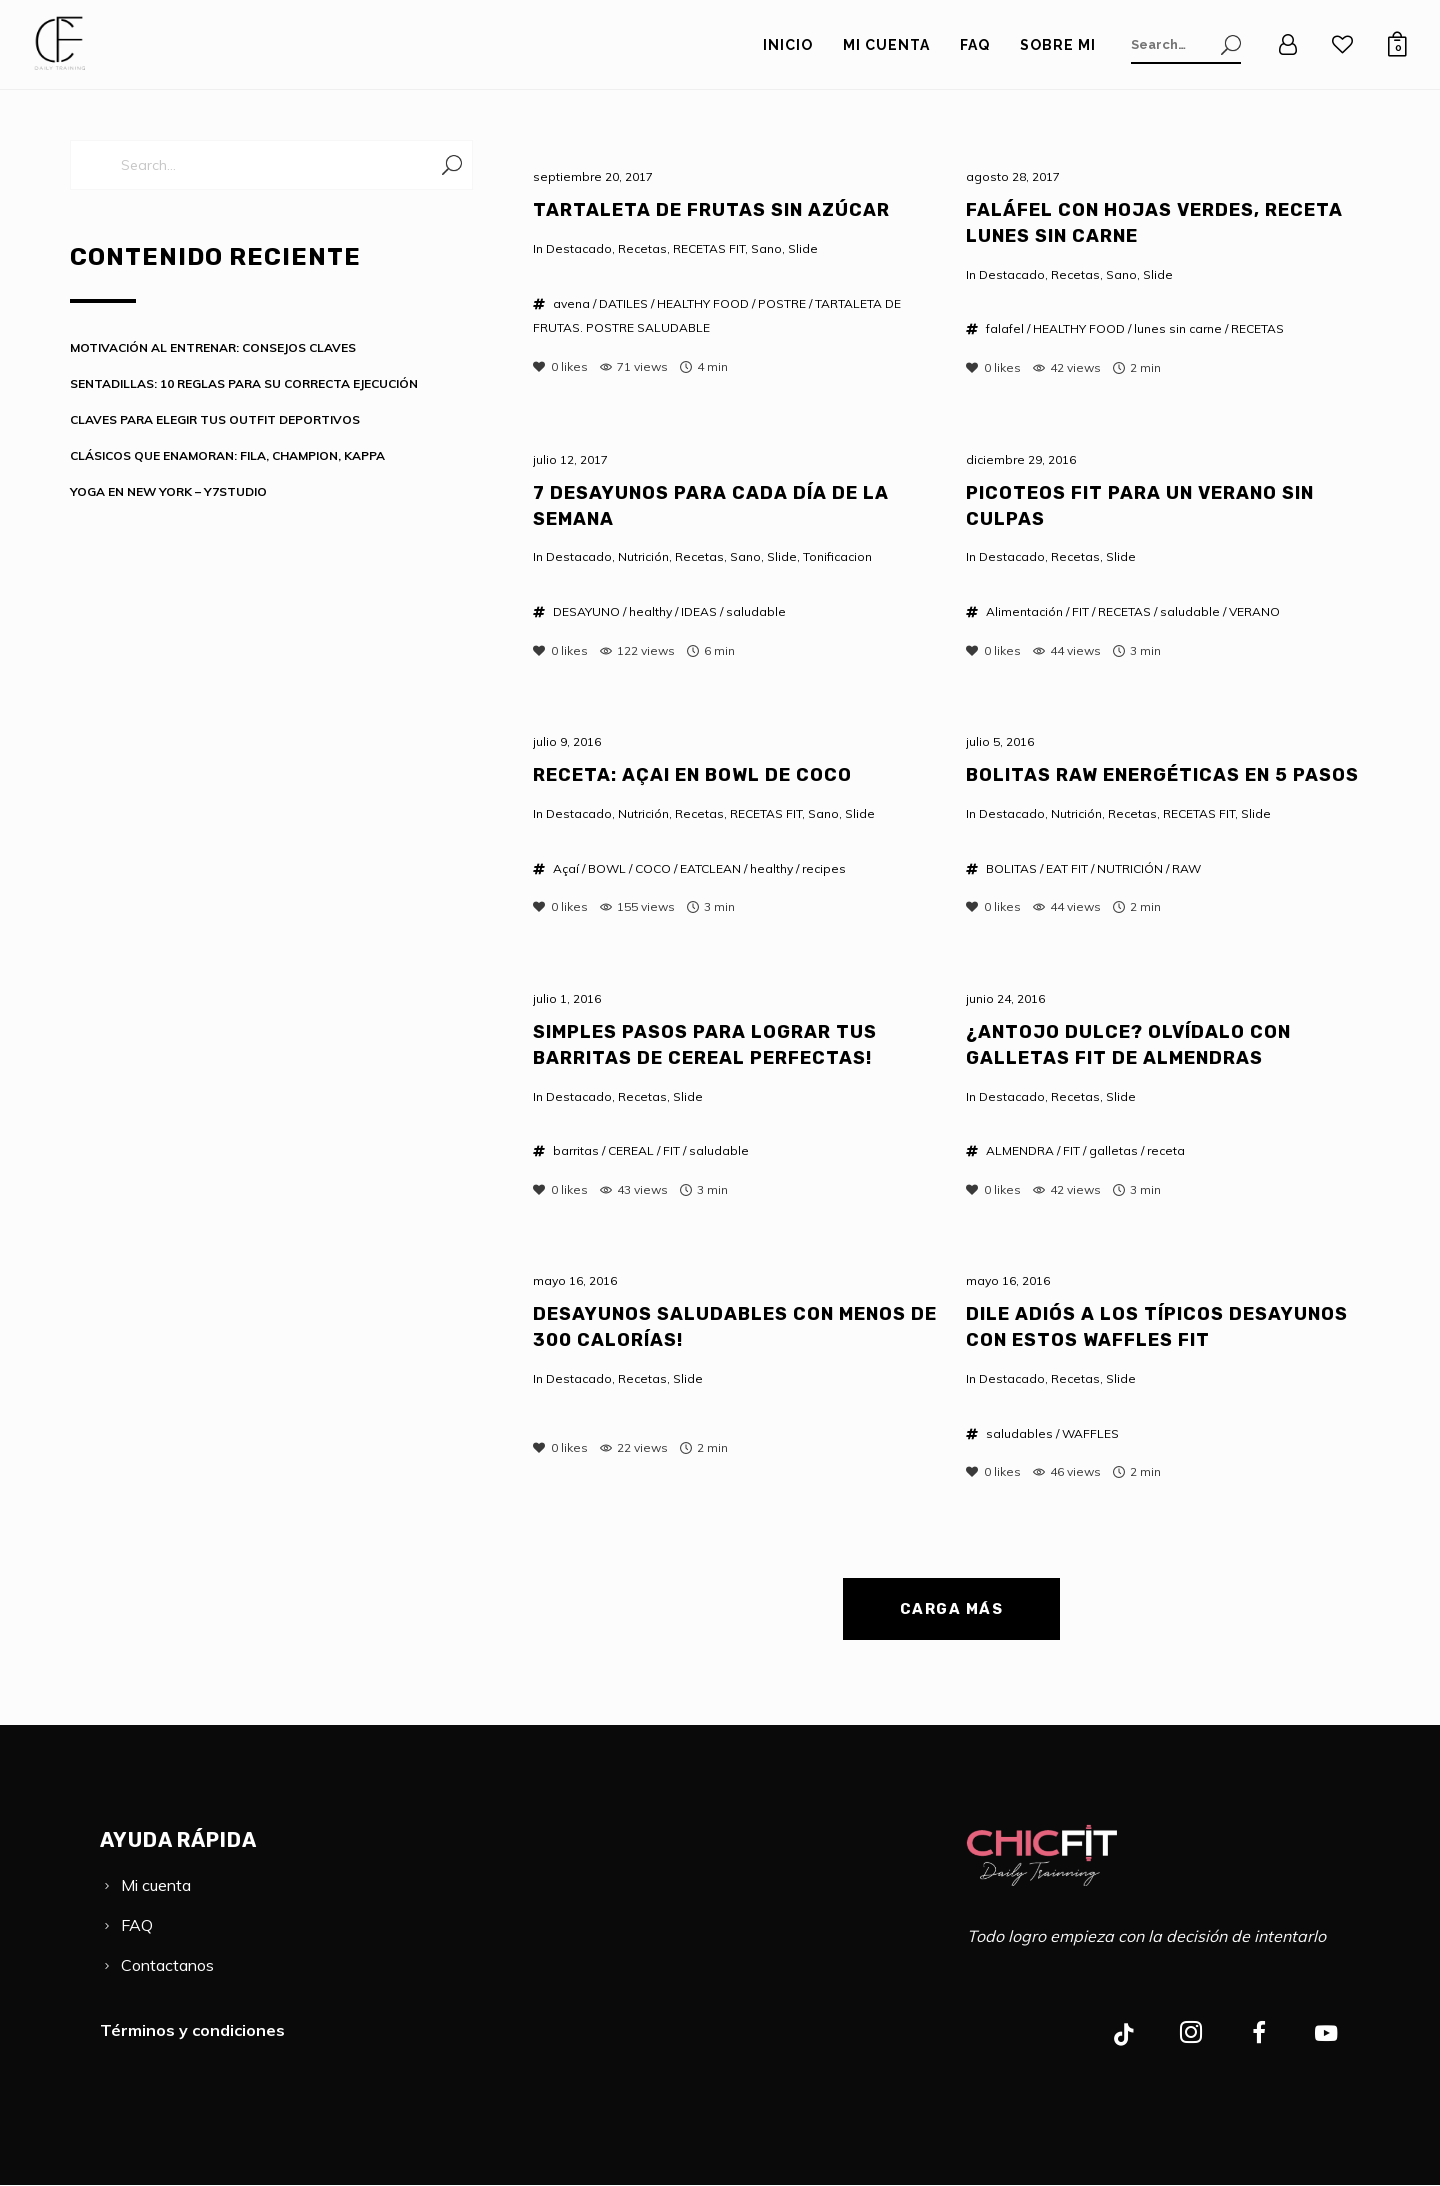 The width and height of the screenshot is (1440, 2186). I want to click on Alimentación, so click(1024, 611).